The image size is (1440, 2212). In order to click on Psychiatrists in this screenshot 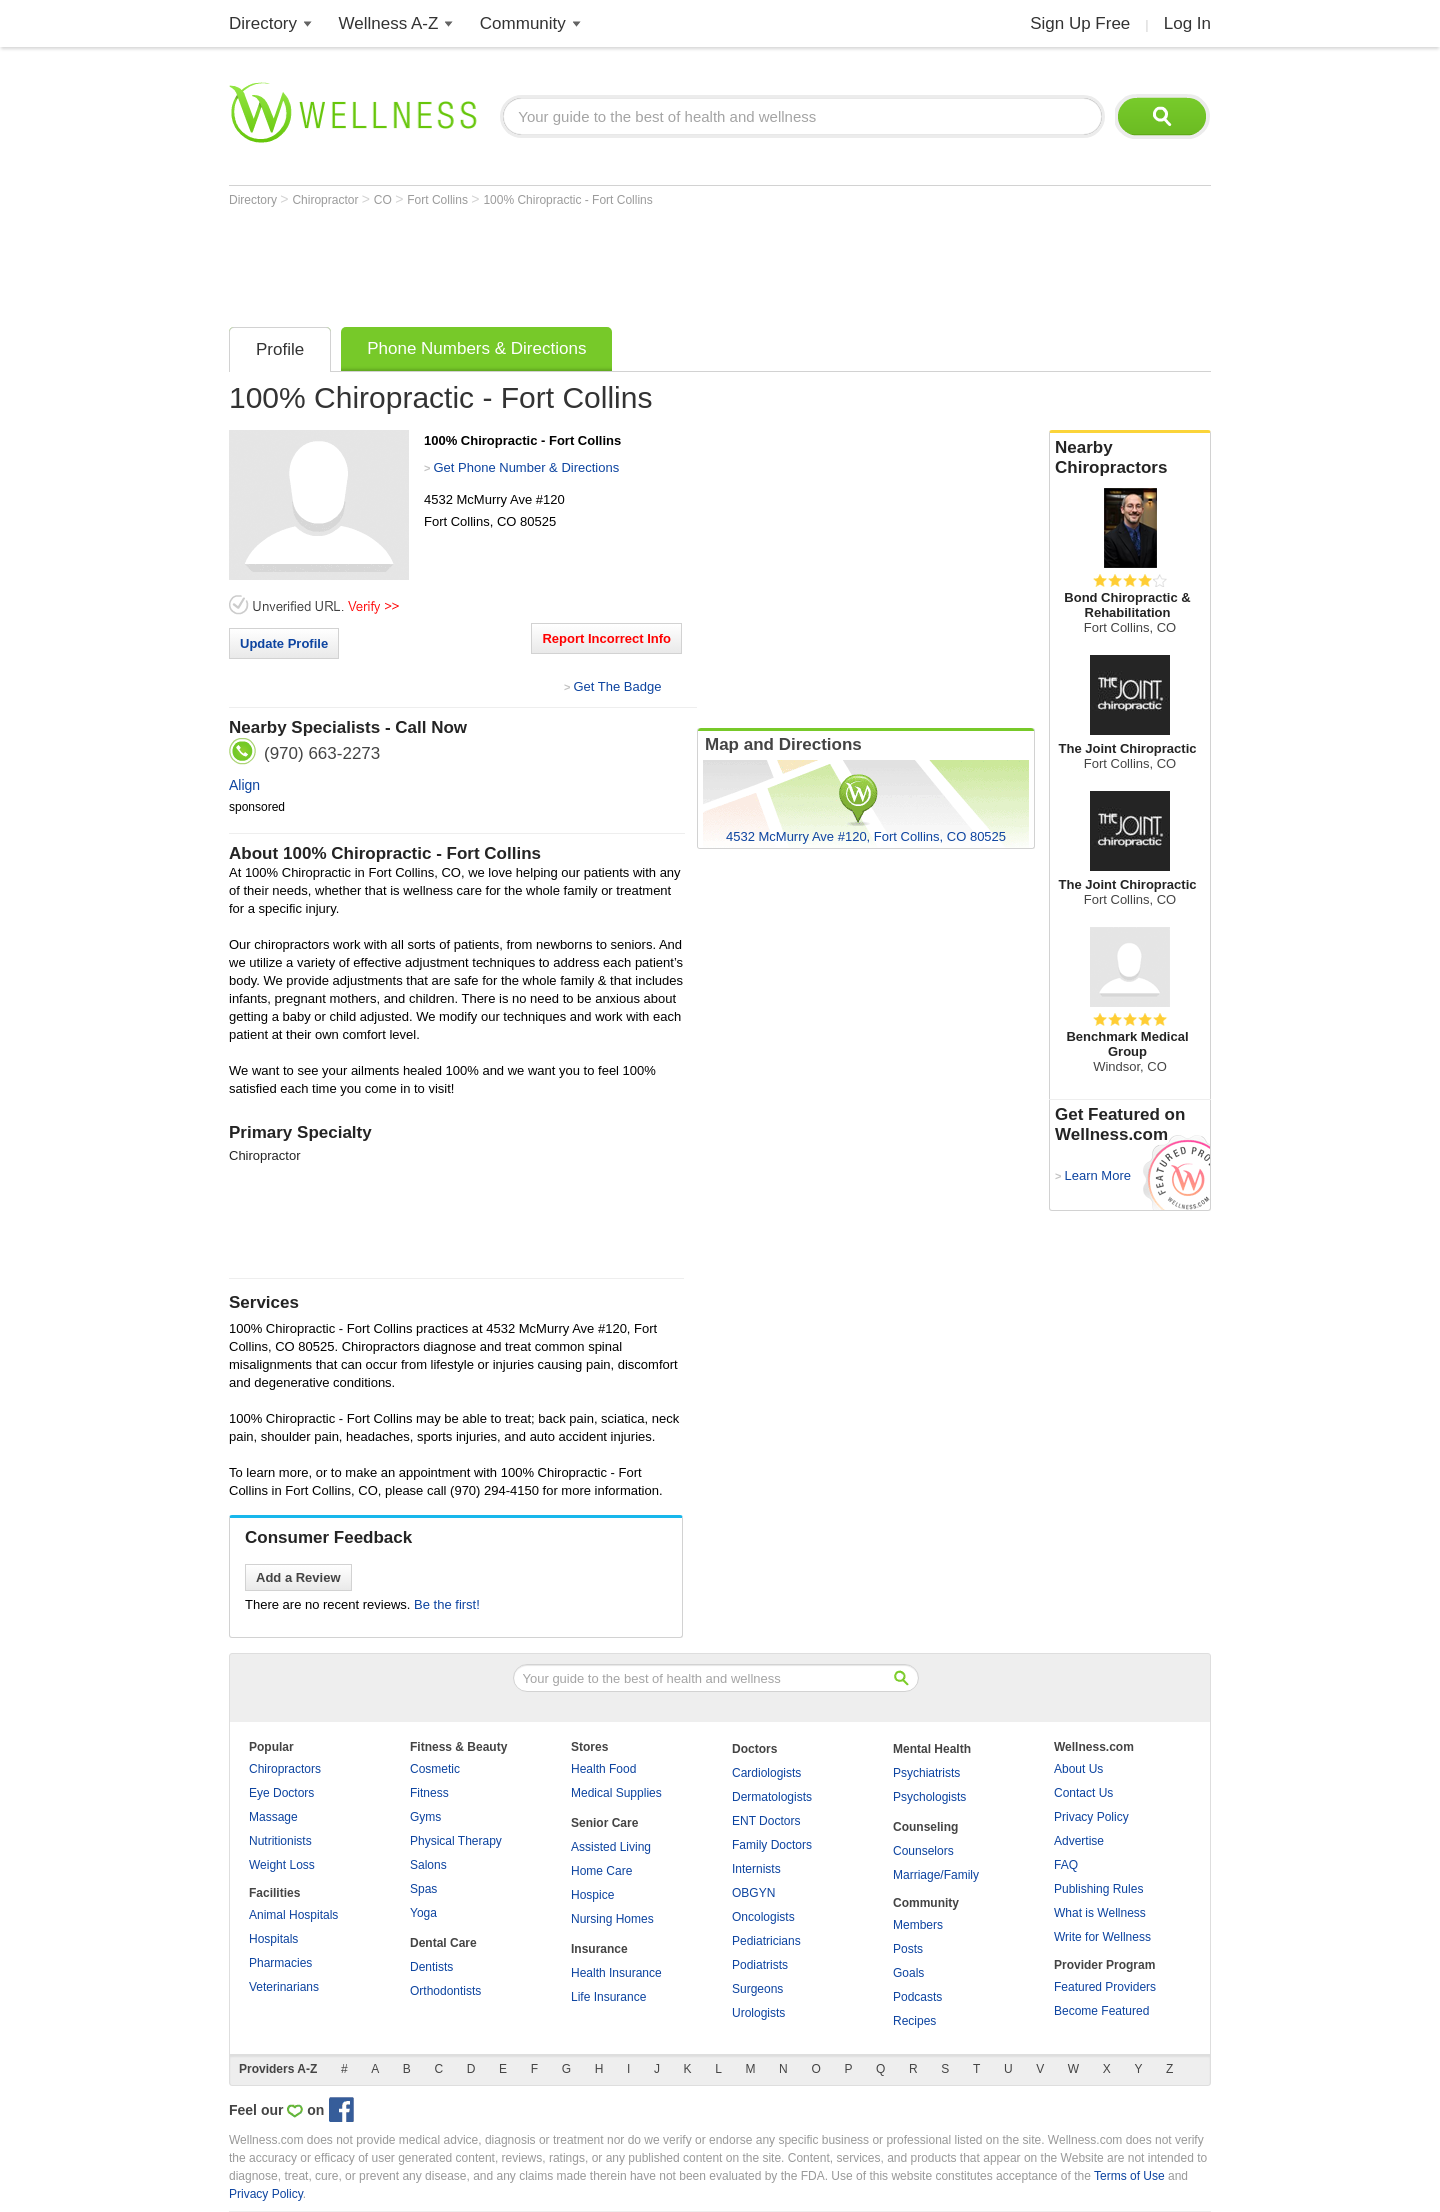, I will do `click(926, 1773)`.